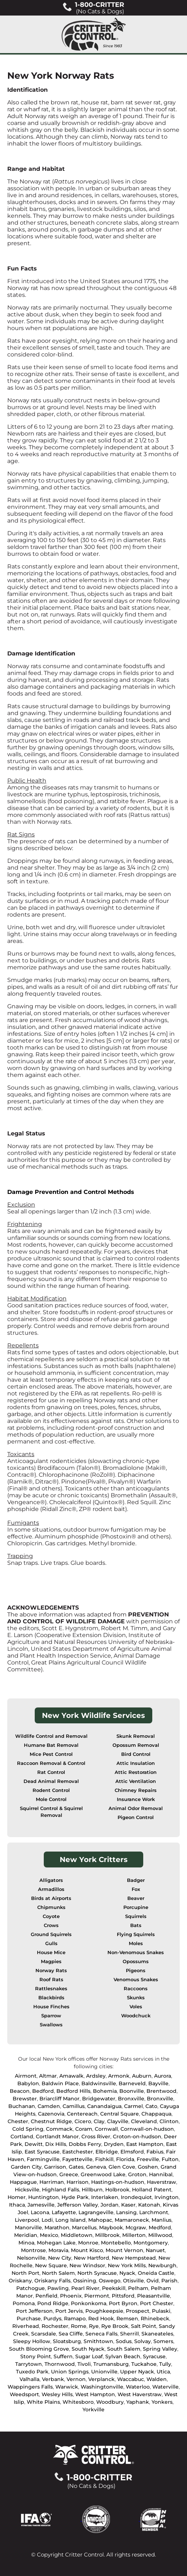  I want to click on Mohegan Lake, so click(56, 2242).